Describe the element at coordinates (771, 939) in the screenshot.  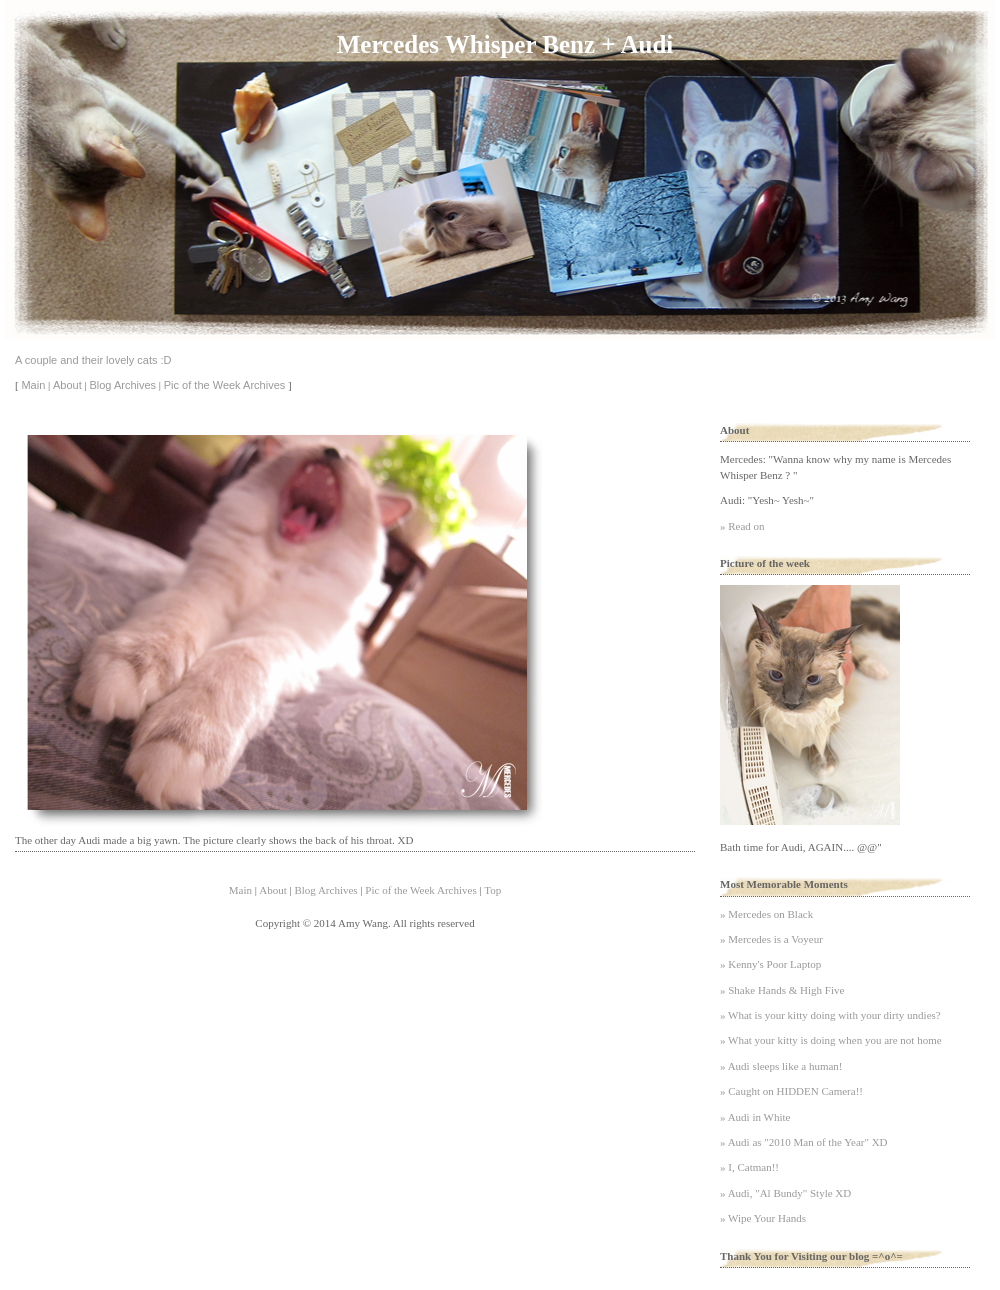
I see `» Mercedes is a Voyeur` at that location.